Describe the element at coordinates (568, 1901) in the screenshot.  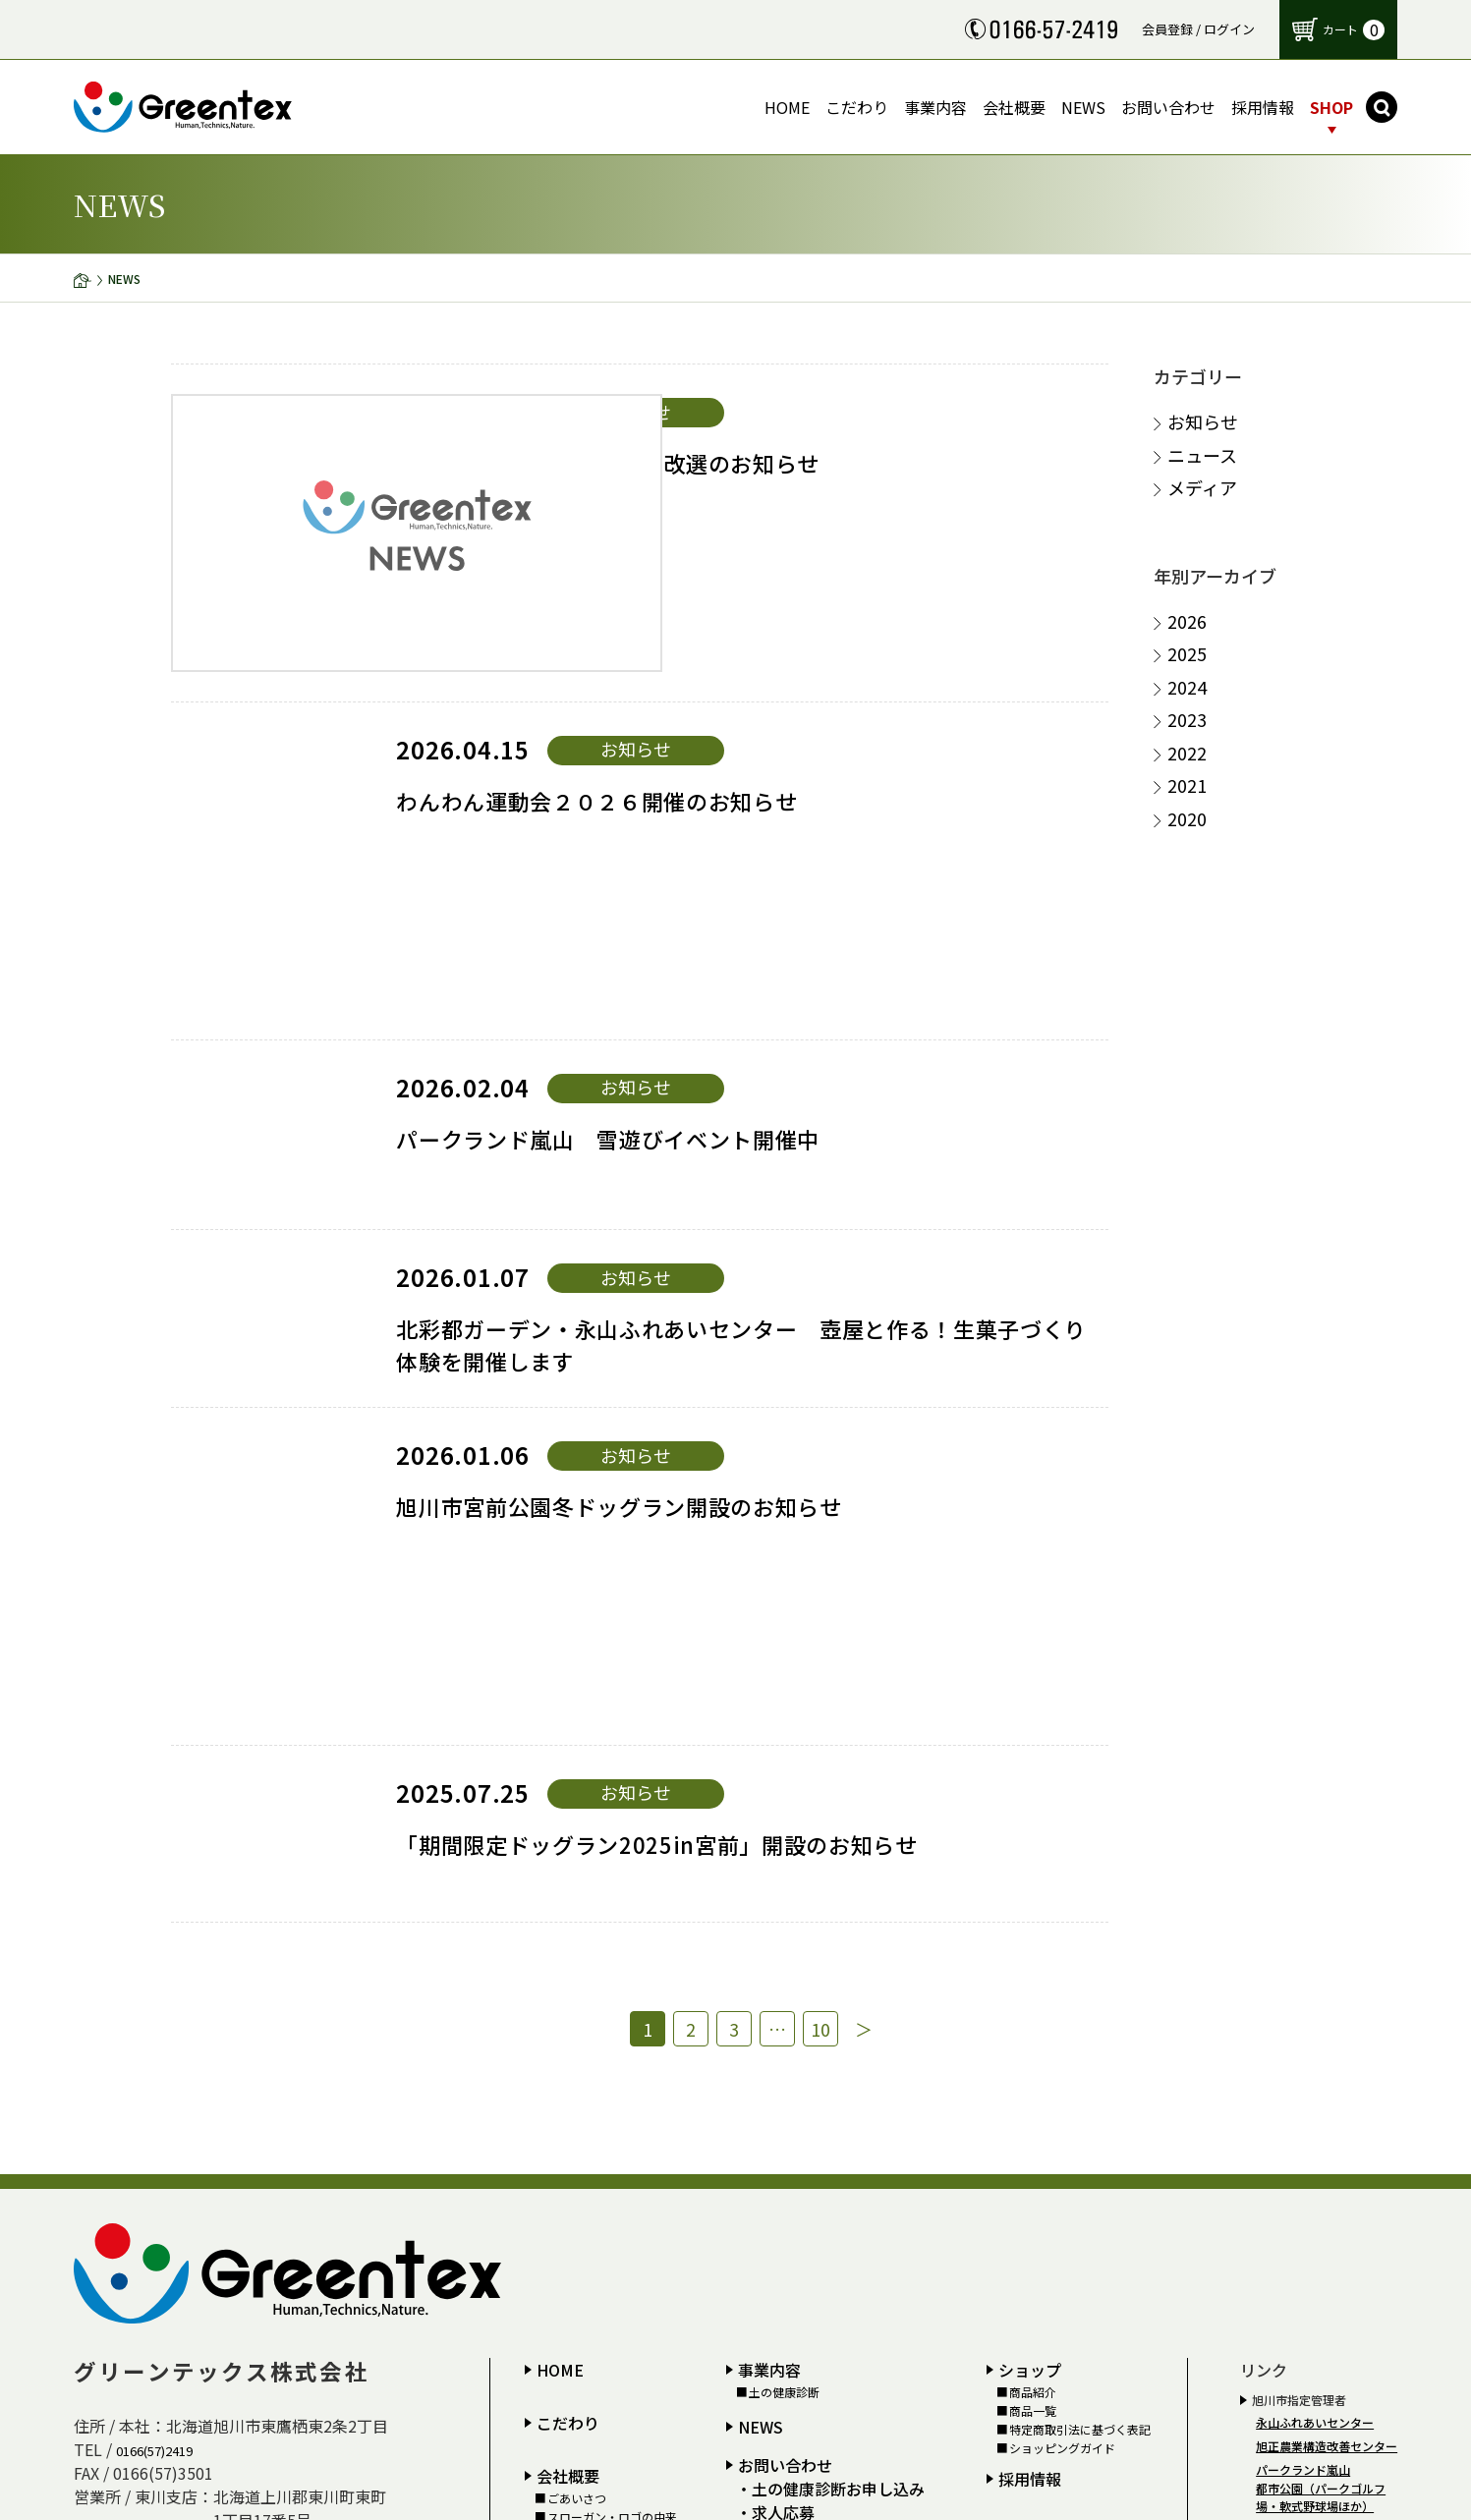
I see `こだわり` at that location.